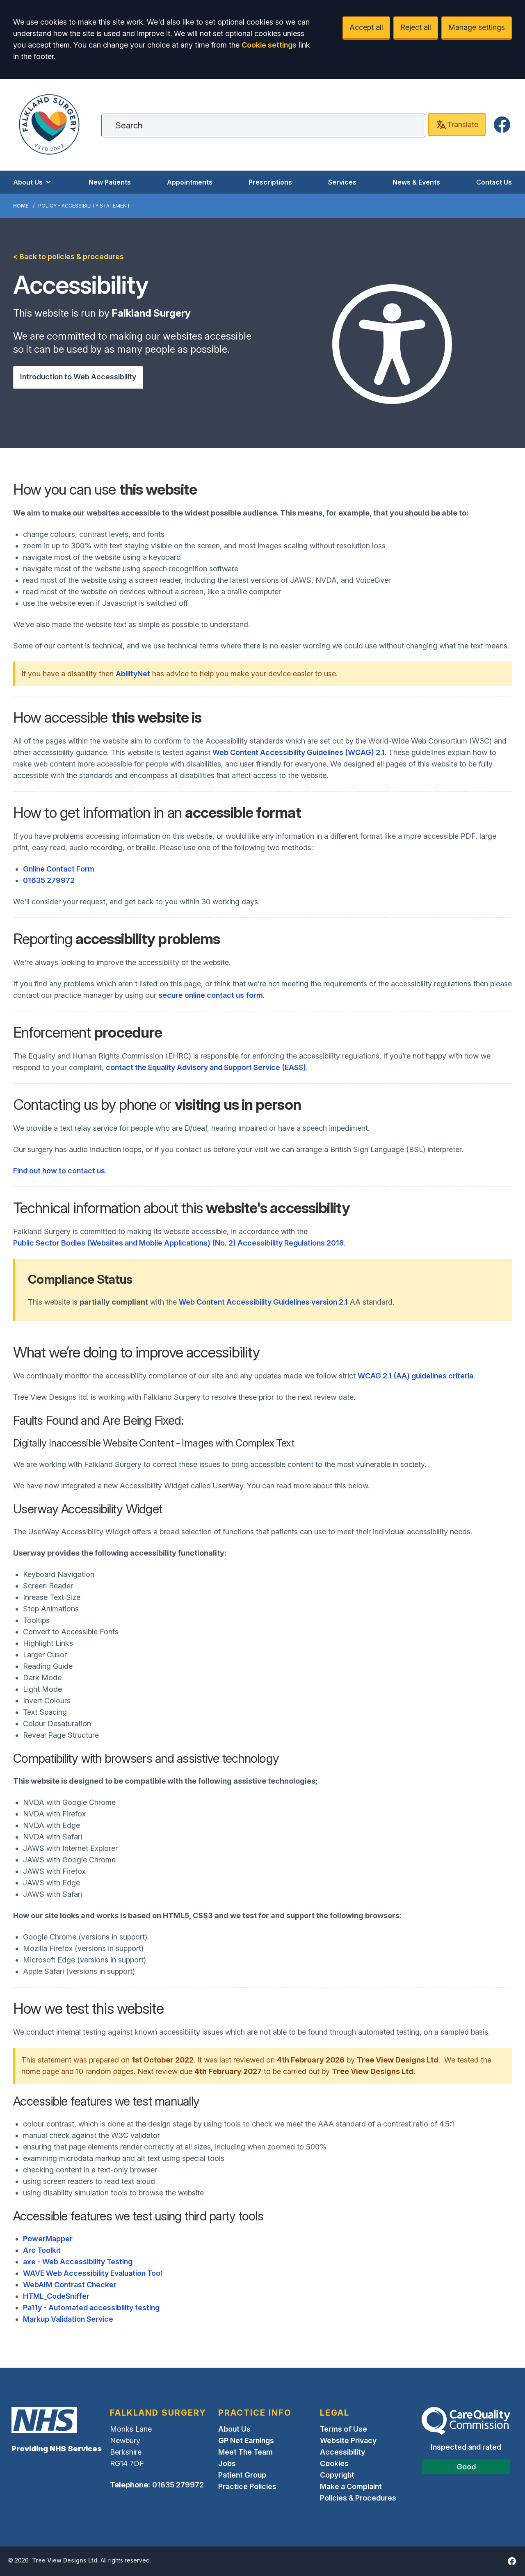  I want to click on WCAG 2.1 (AA) guidelines criteria, so click(415, 1375).